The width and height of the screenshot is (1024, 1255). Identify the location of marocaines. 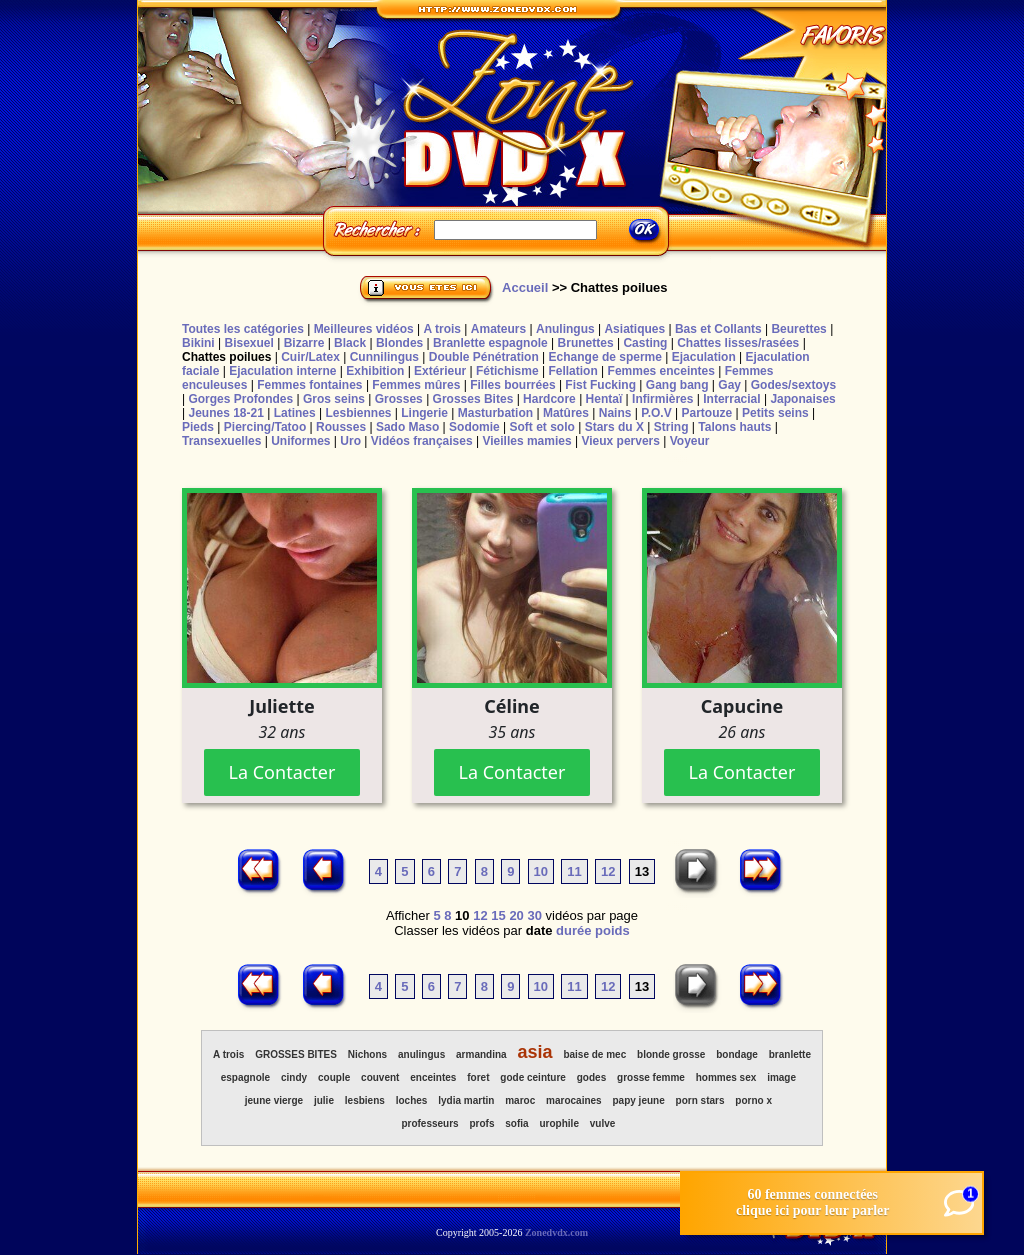
(574, 1100).